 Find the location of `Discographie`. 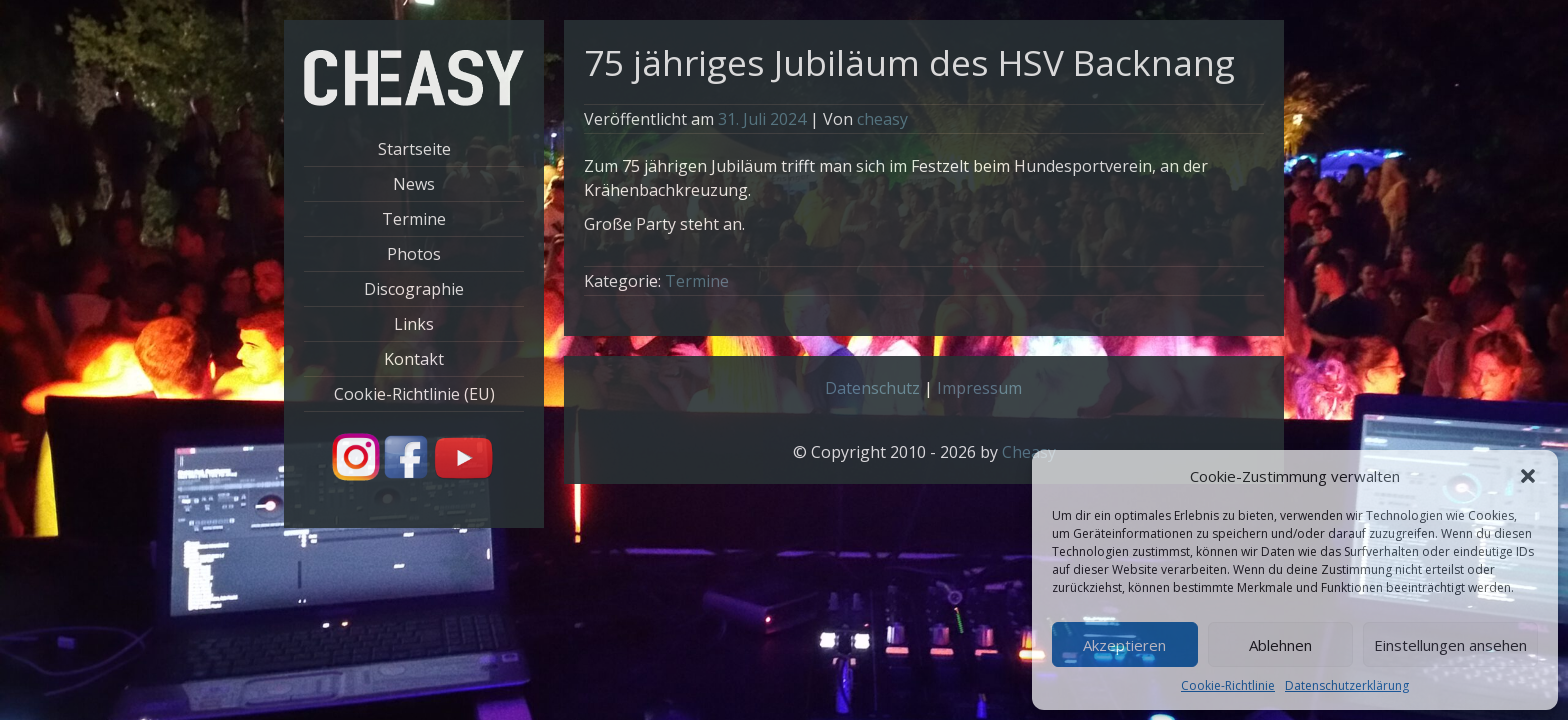

Discographie is located at coordinates (414, 289).